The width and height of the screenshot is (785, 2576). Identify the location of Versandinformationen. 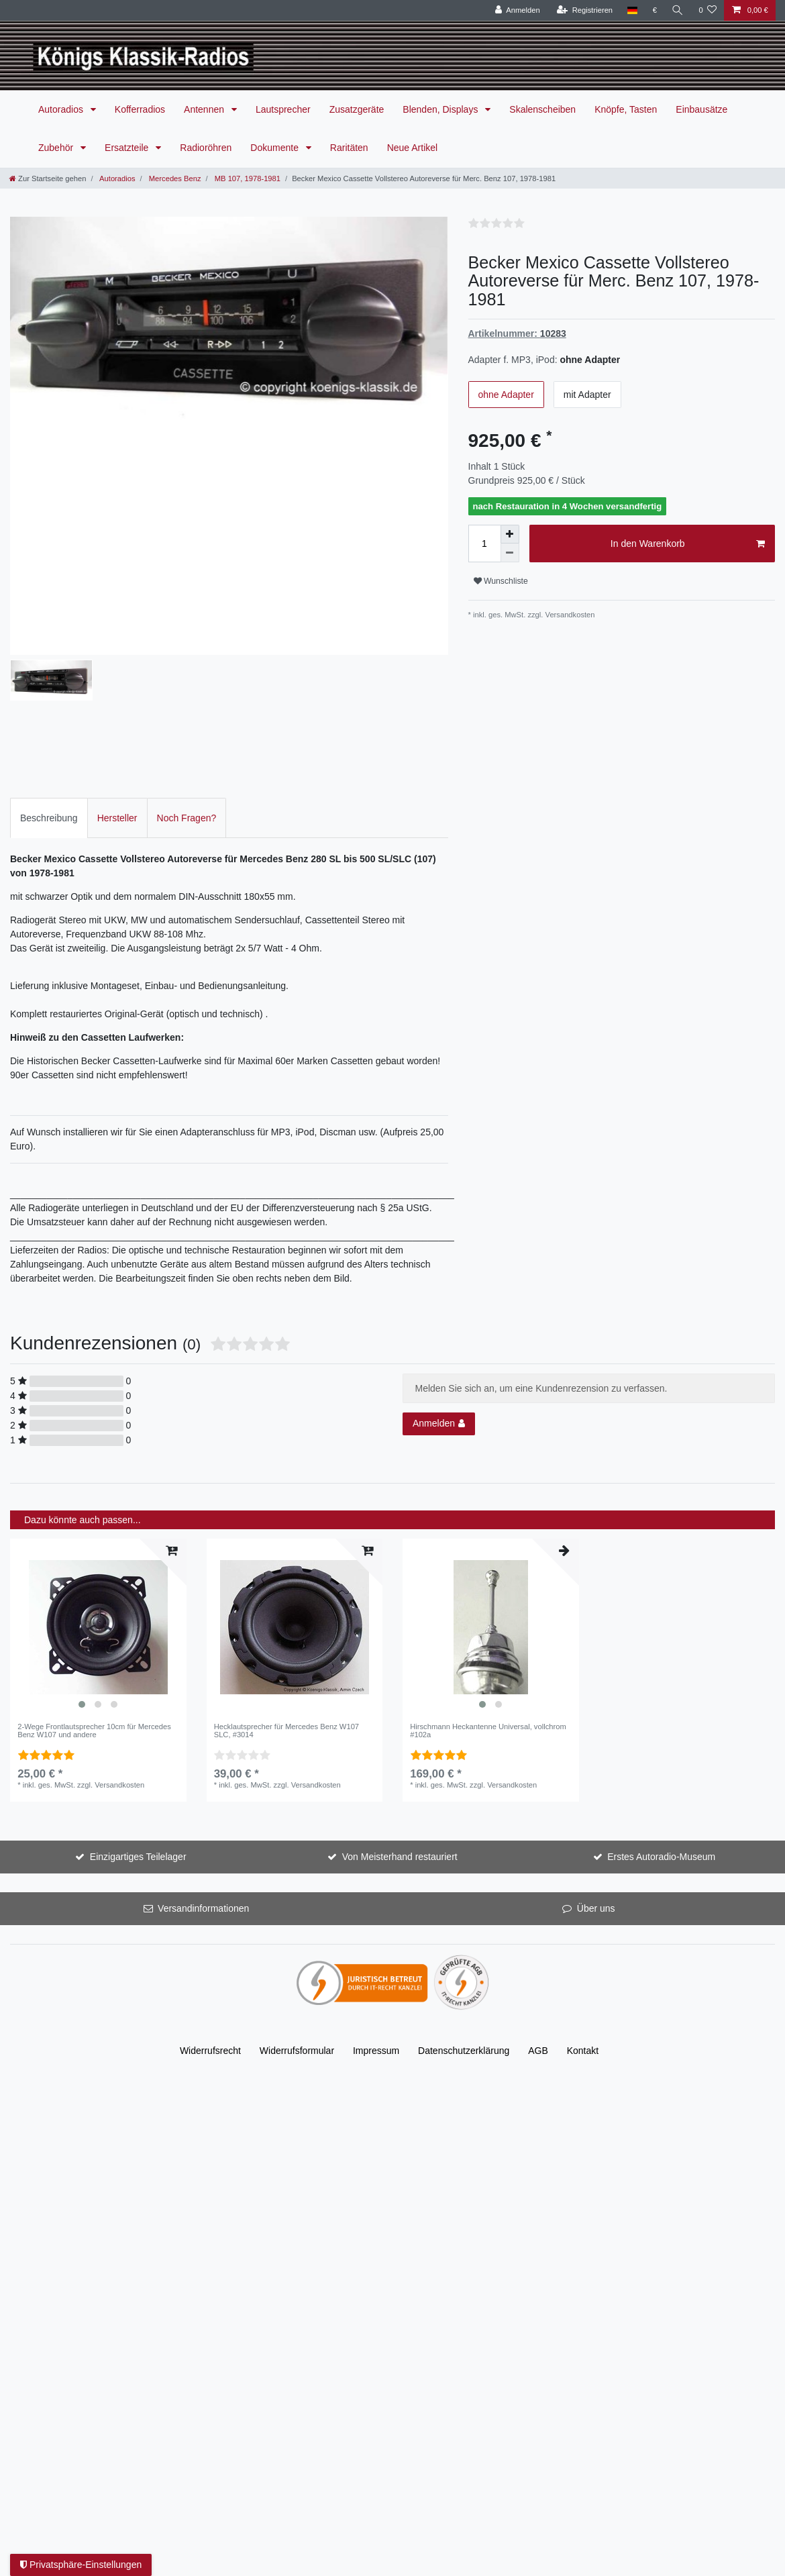
(203, 1788).